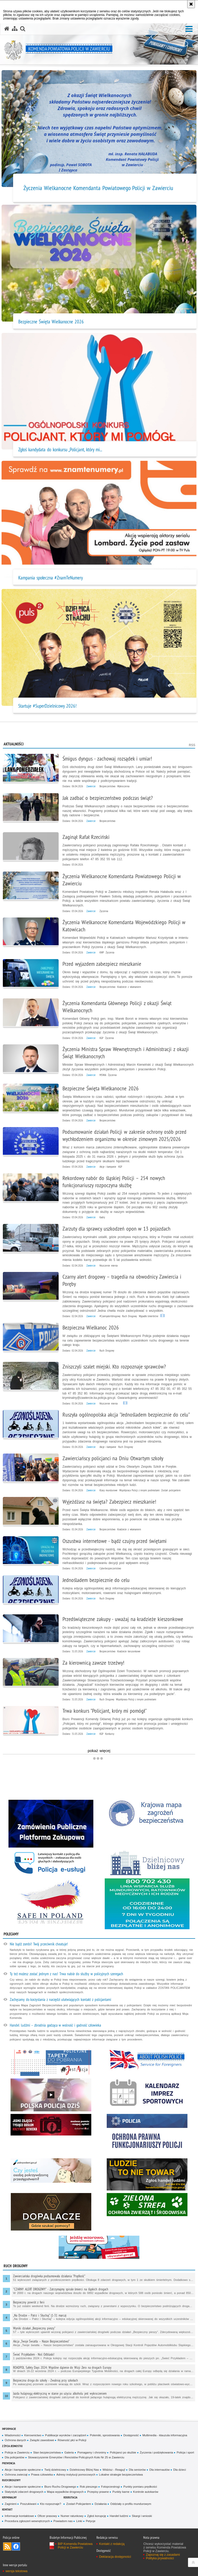  I want to click on Kryminalny, so click(9, 2496).